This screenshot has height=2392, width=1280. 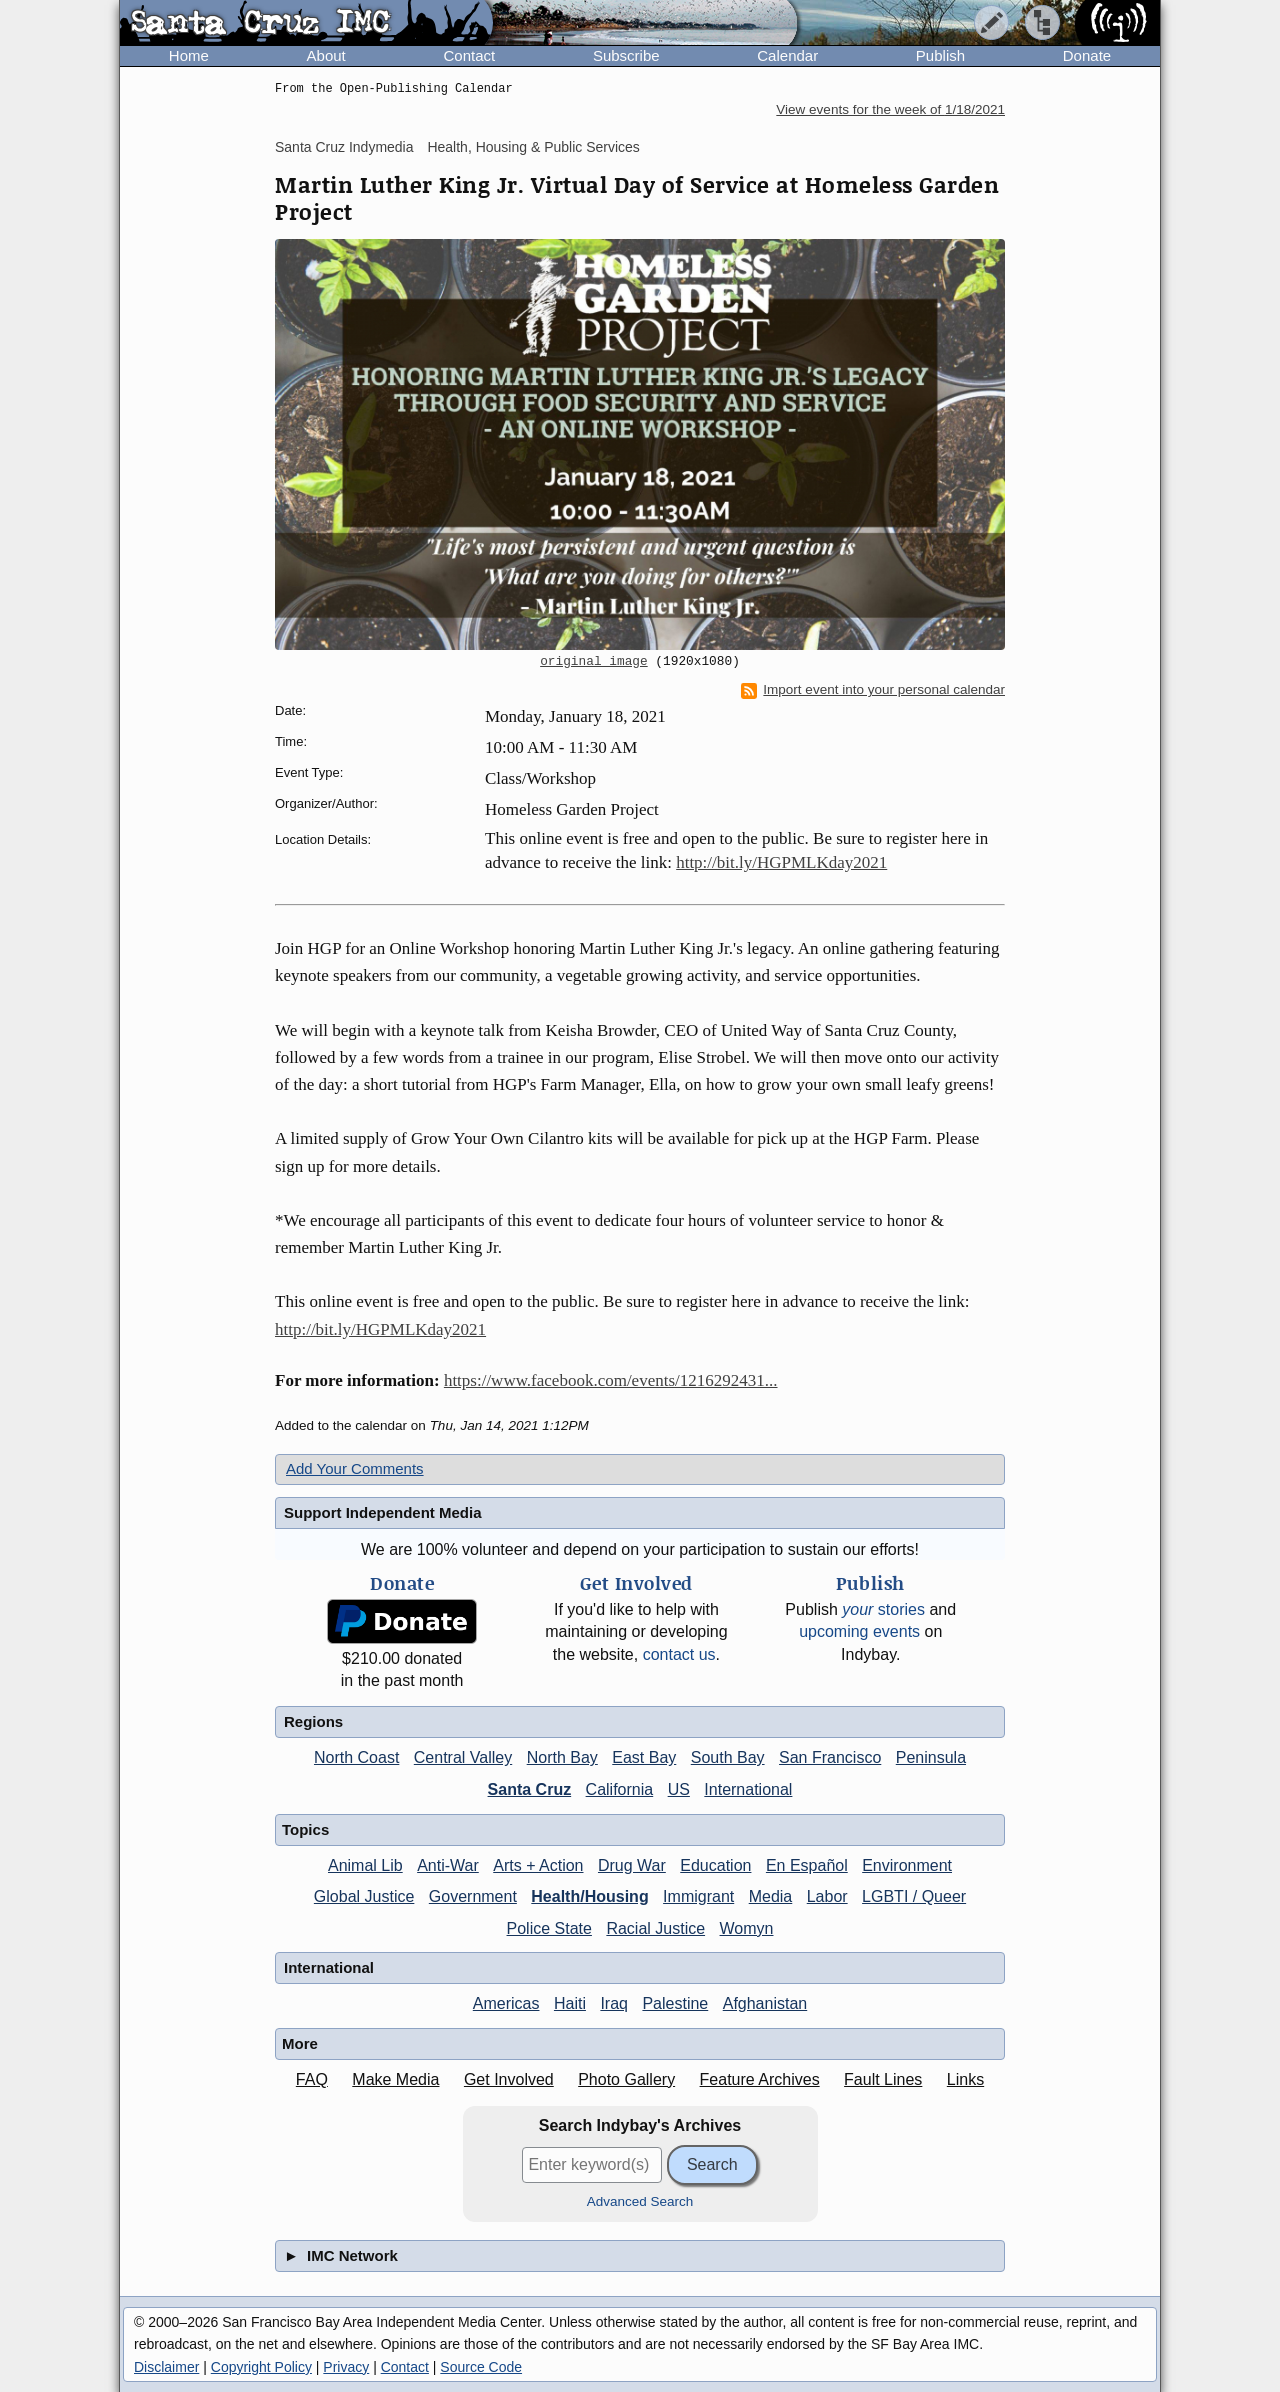 What do you see at coordinates (771, 1896) in the screenshot?
I see `Media` at bounding box center [771, 1896].